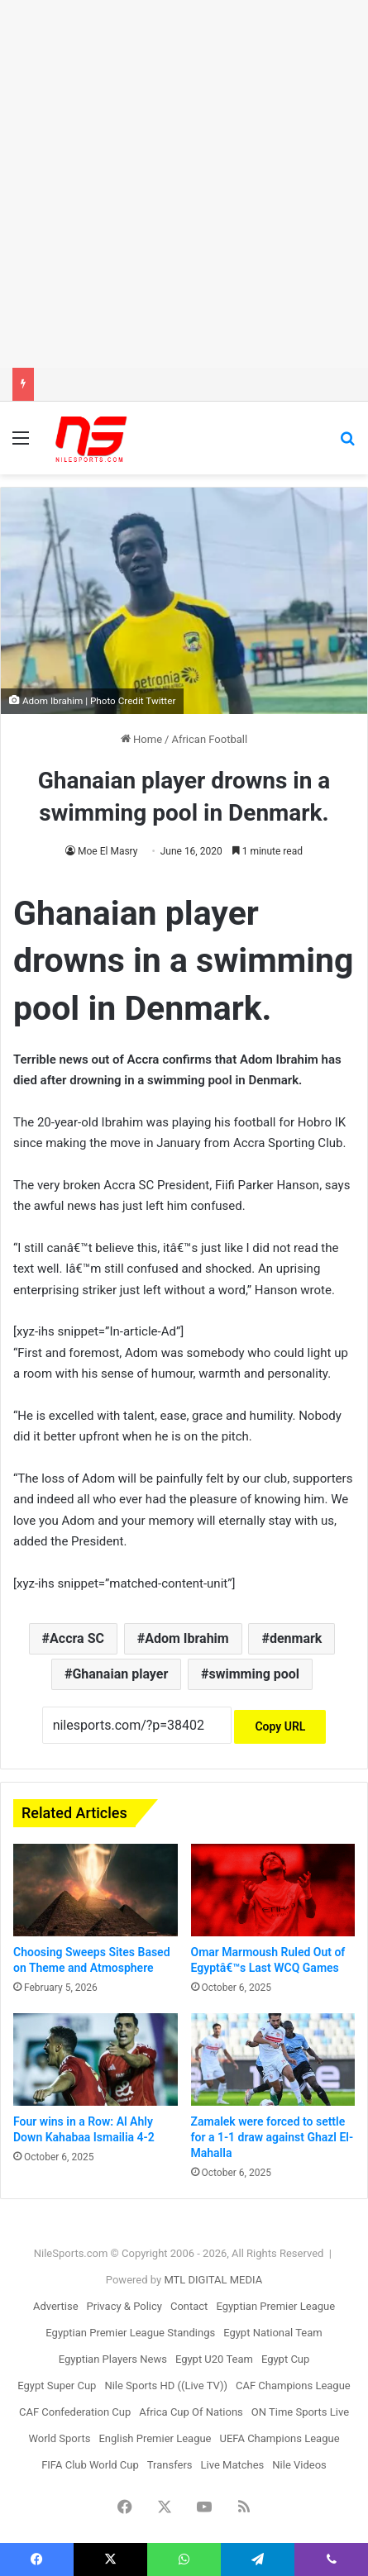 The image size is (368, 2576). I want to click on Zamalek were forced to settle for a 1-1 draw against Ghazl El-Mahalla, so click(272, 2137).